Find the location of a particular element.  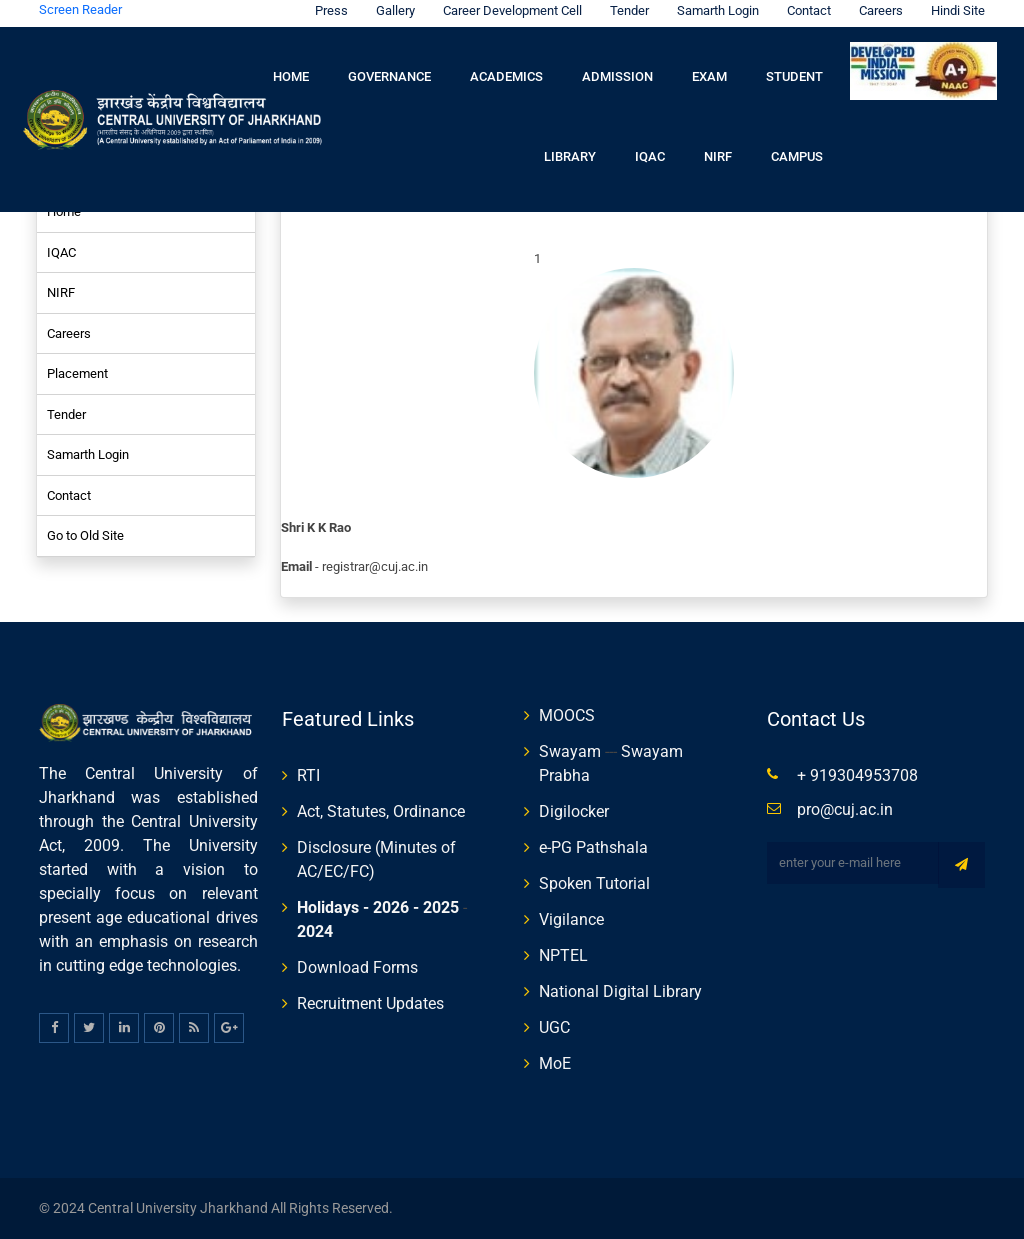

Home is located at coordinates (291, 76).